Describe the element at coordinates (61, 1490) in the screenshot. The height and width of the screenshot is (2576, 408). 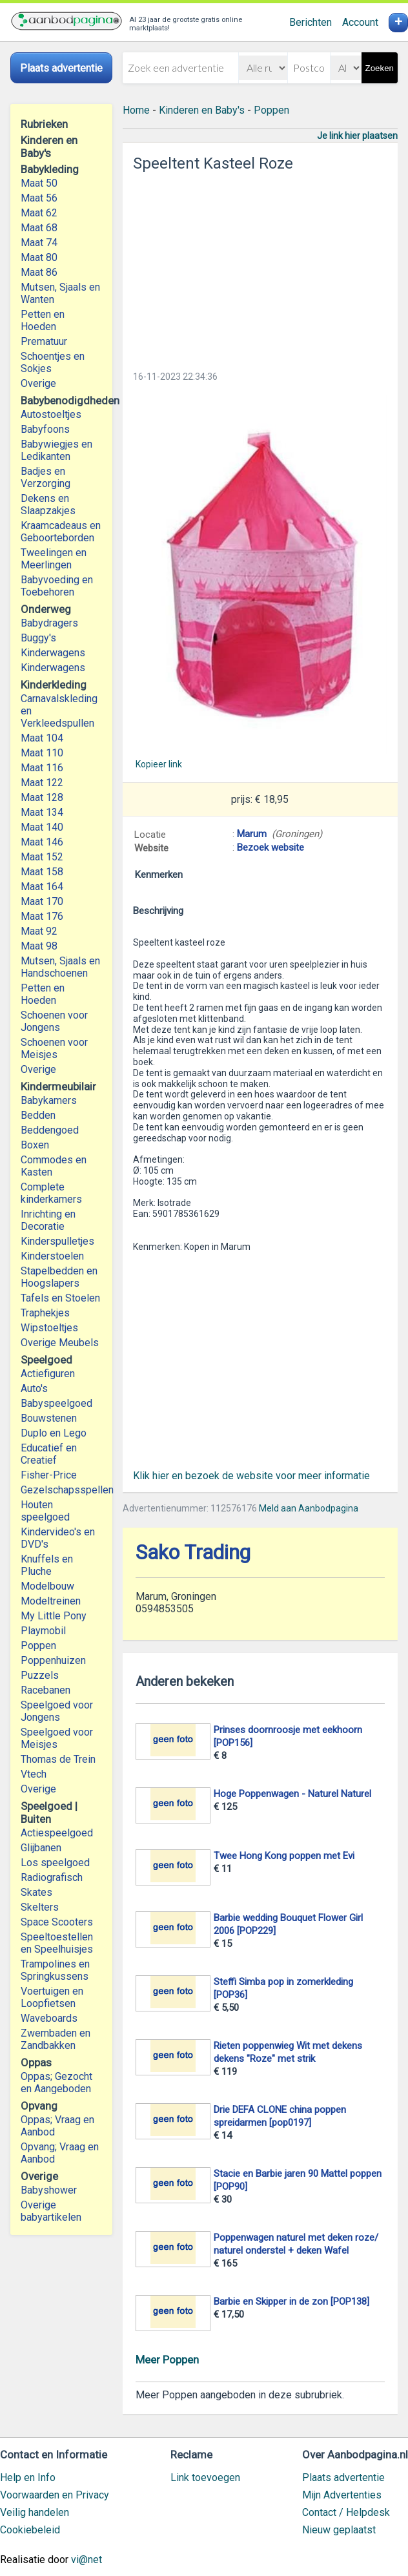
I see `Gezelschapsspellen` at that location.